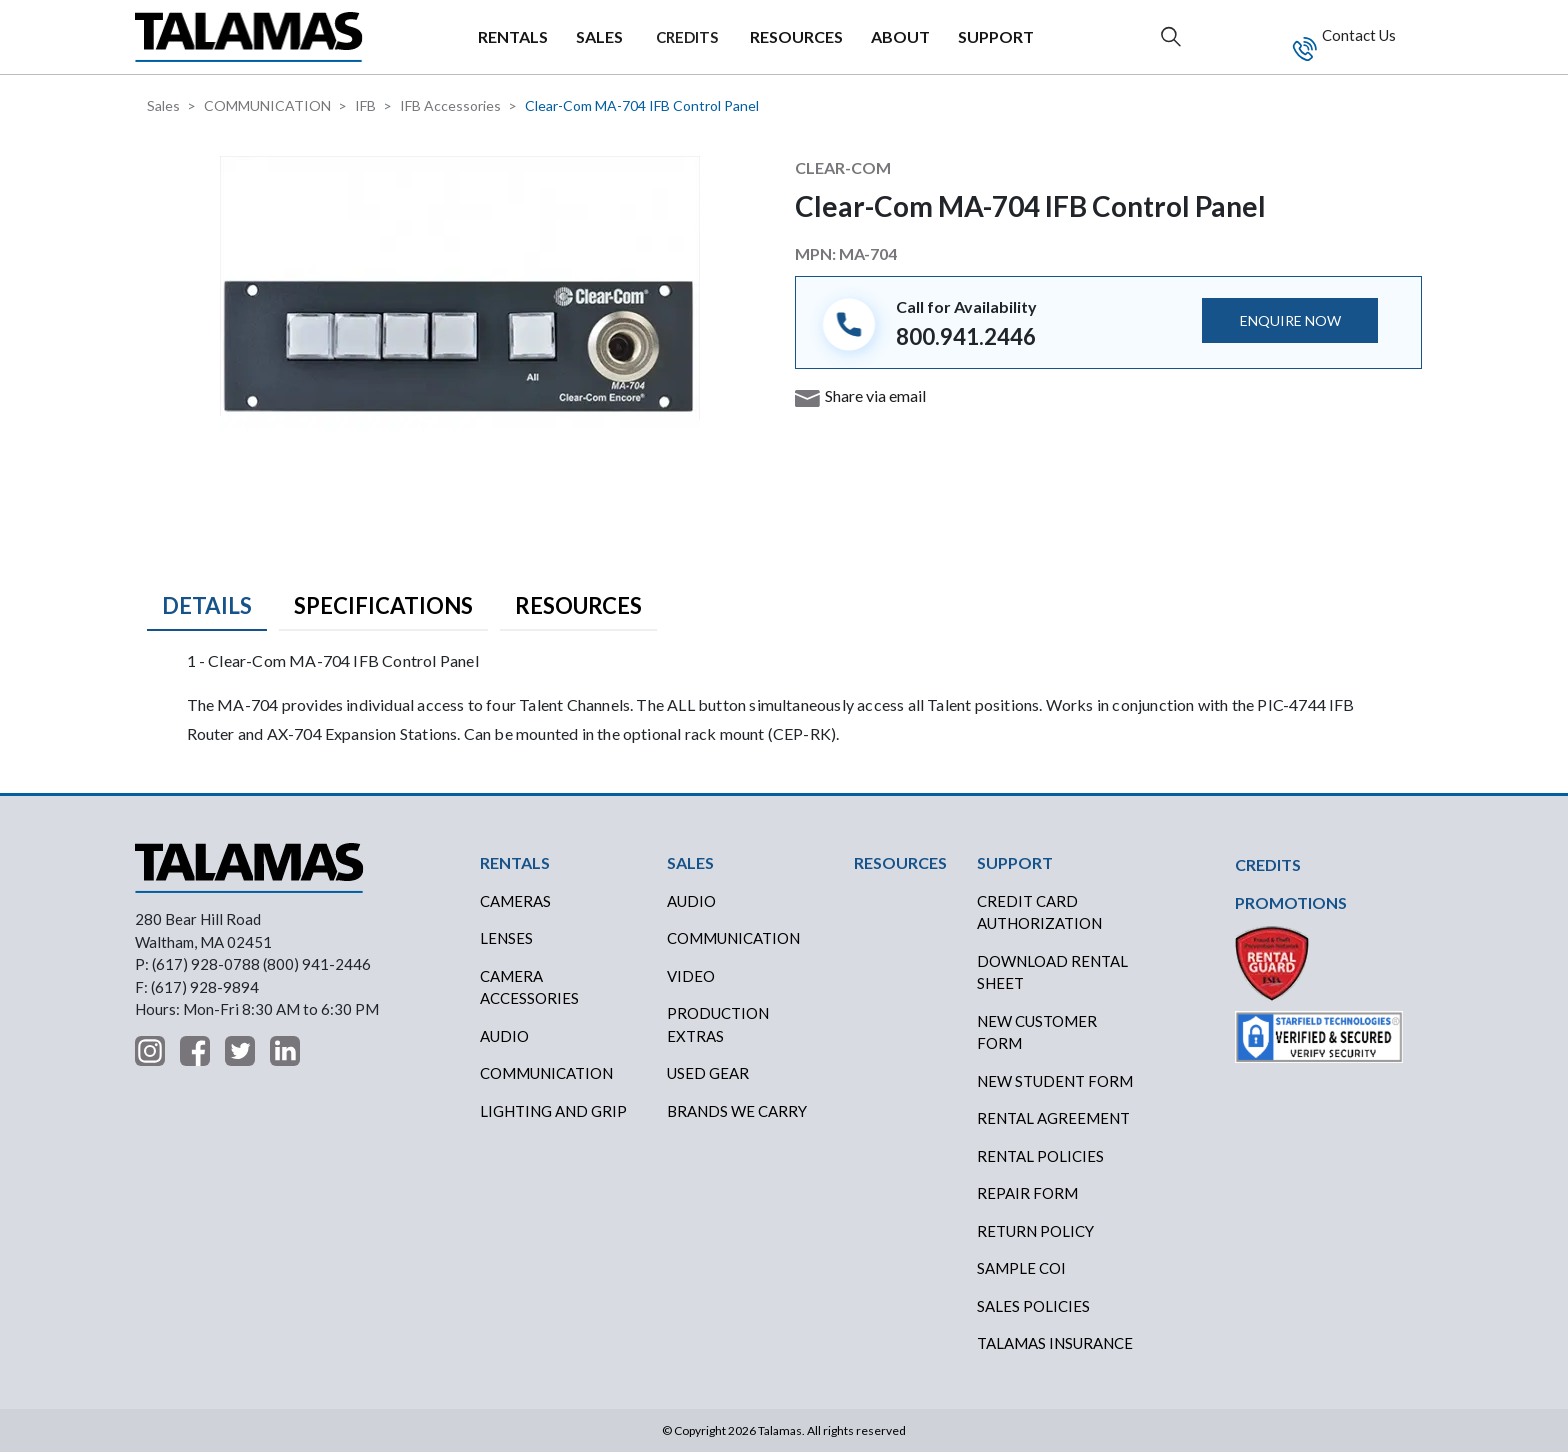 The height and width of the screenshot is (1452, 1568). What do you see at coordinates (900, 36) in the screenshot?
I see `ABOUT` at bounding box center [900, 36].